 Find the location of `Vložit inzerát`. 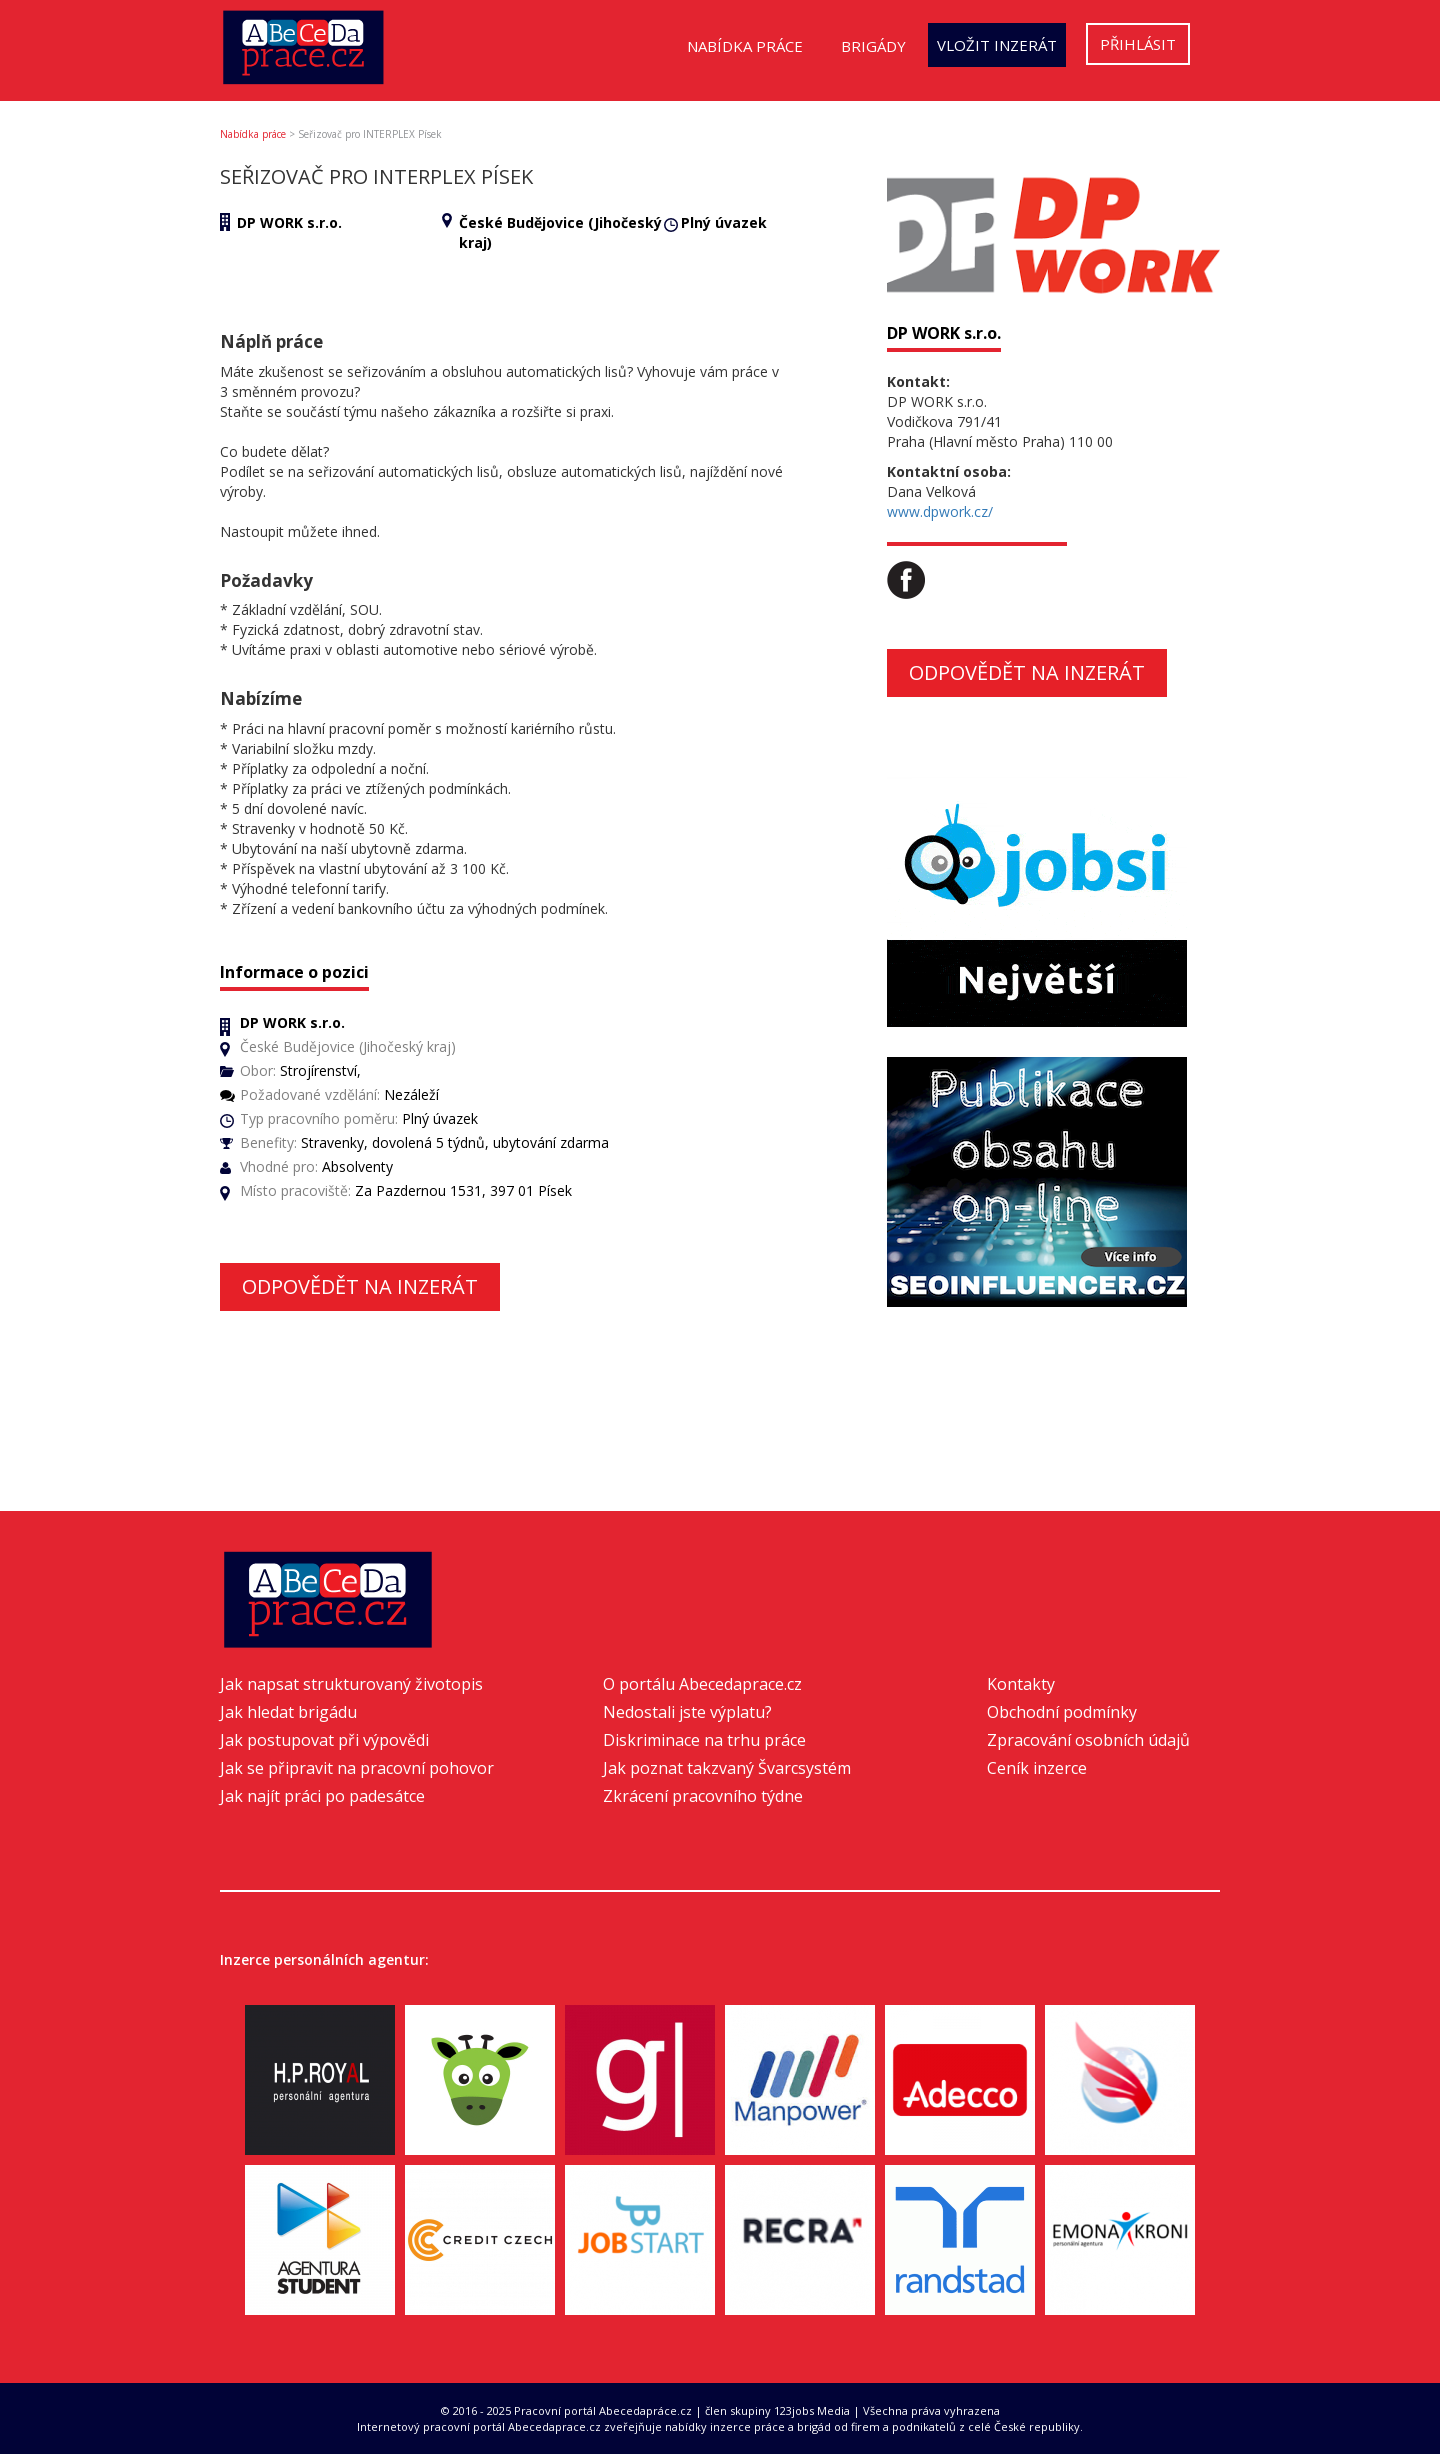

Vložit inzerát is located at coordinates (997, 45).